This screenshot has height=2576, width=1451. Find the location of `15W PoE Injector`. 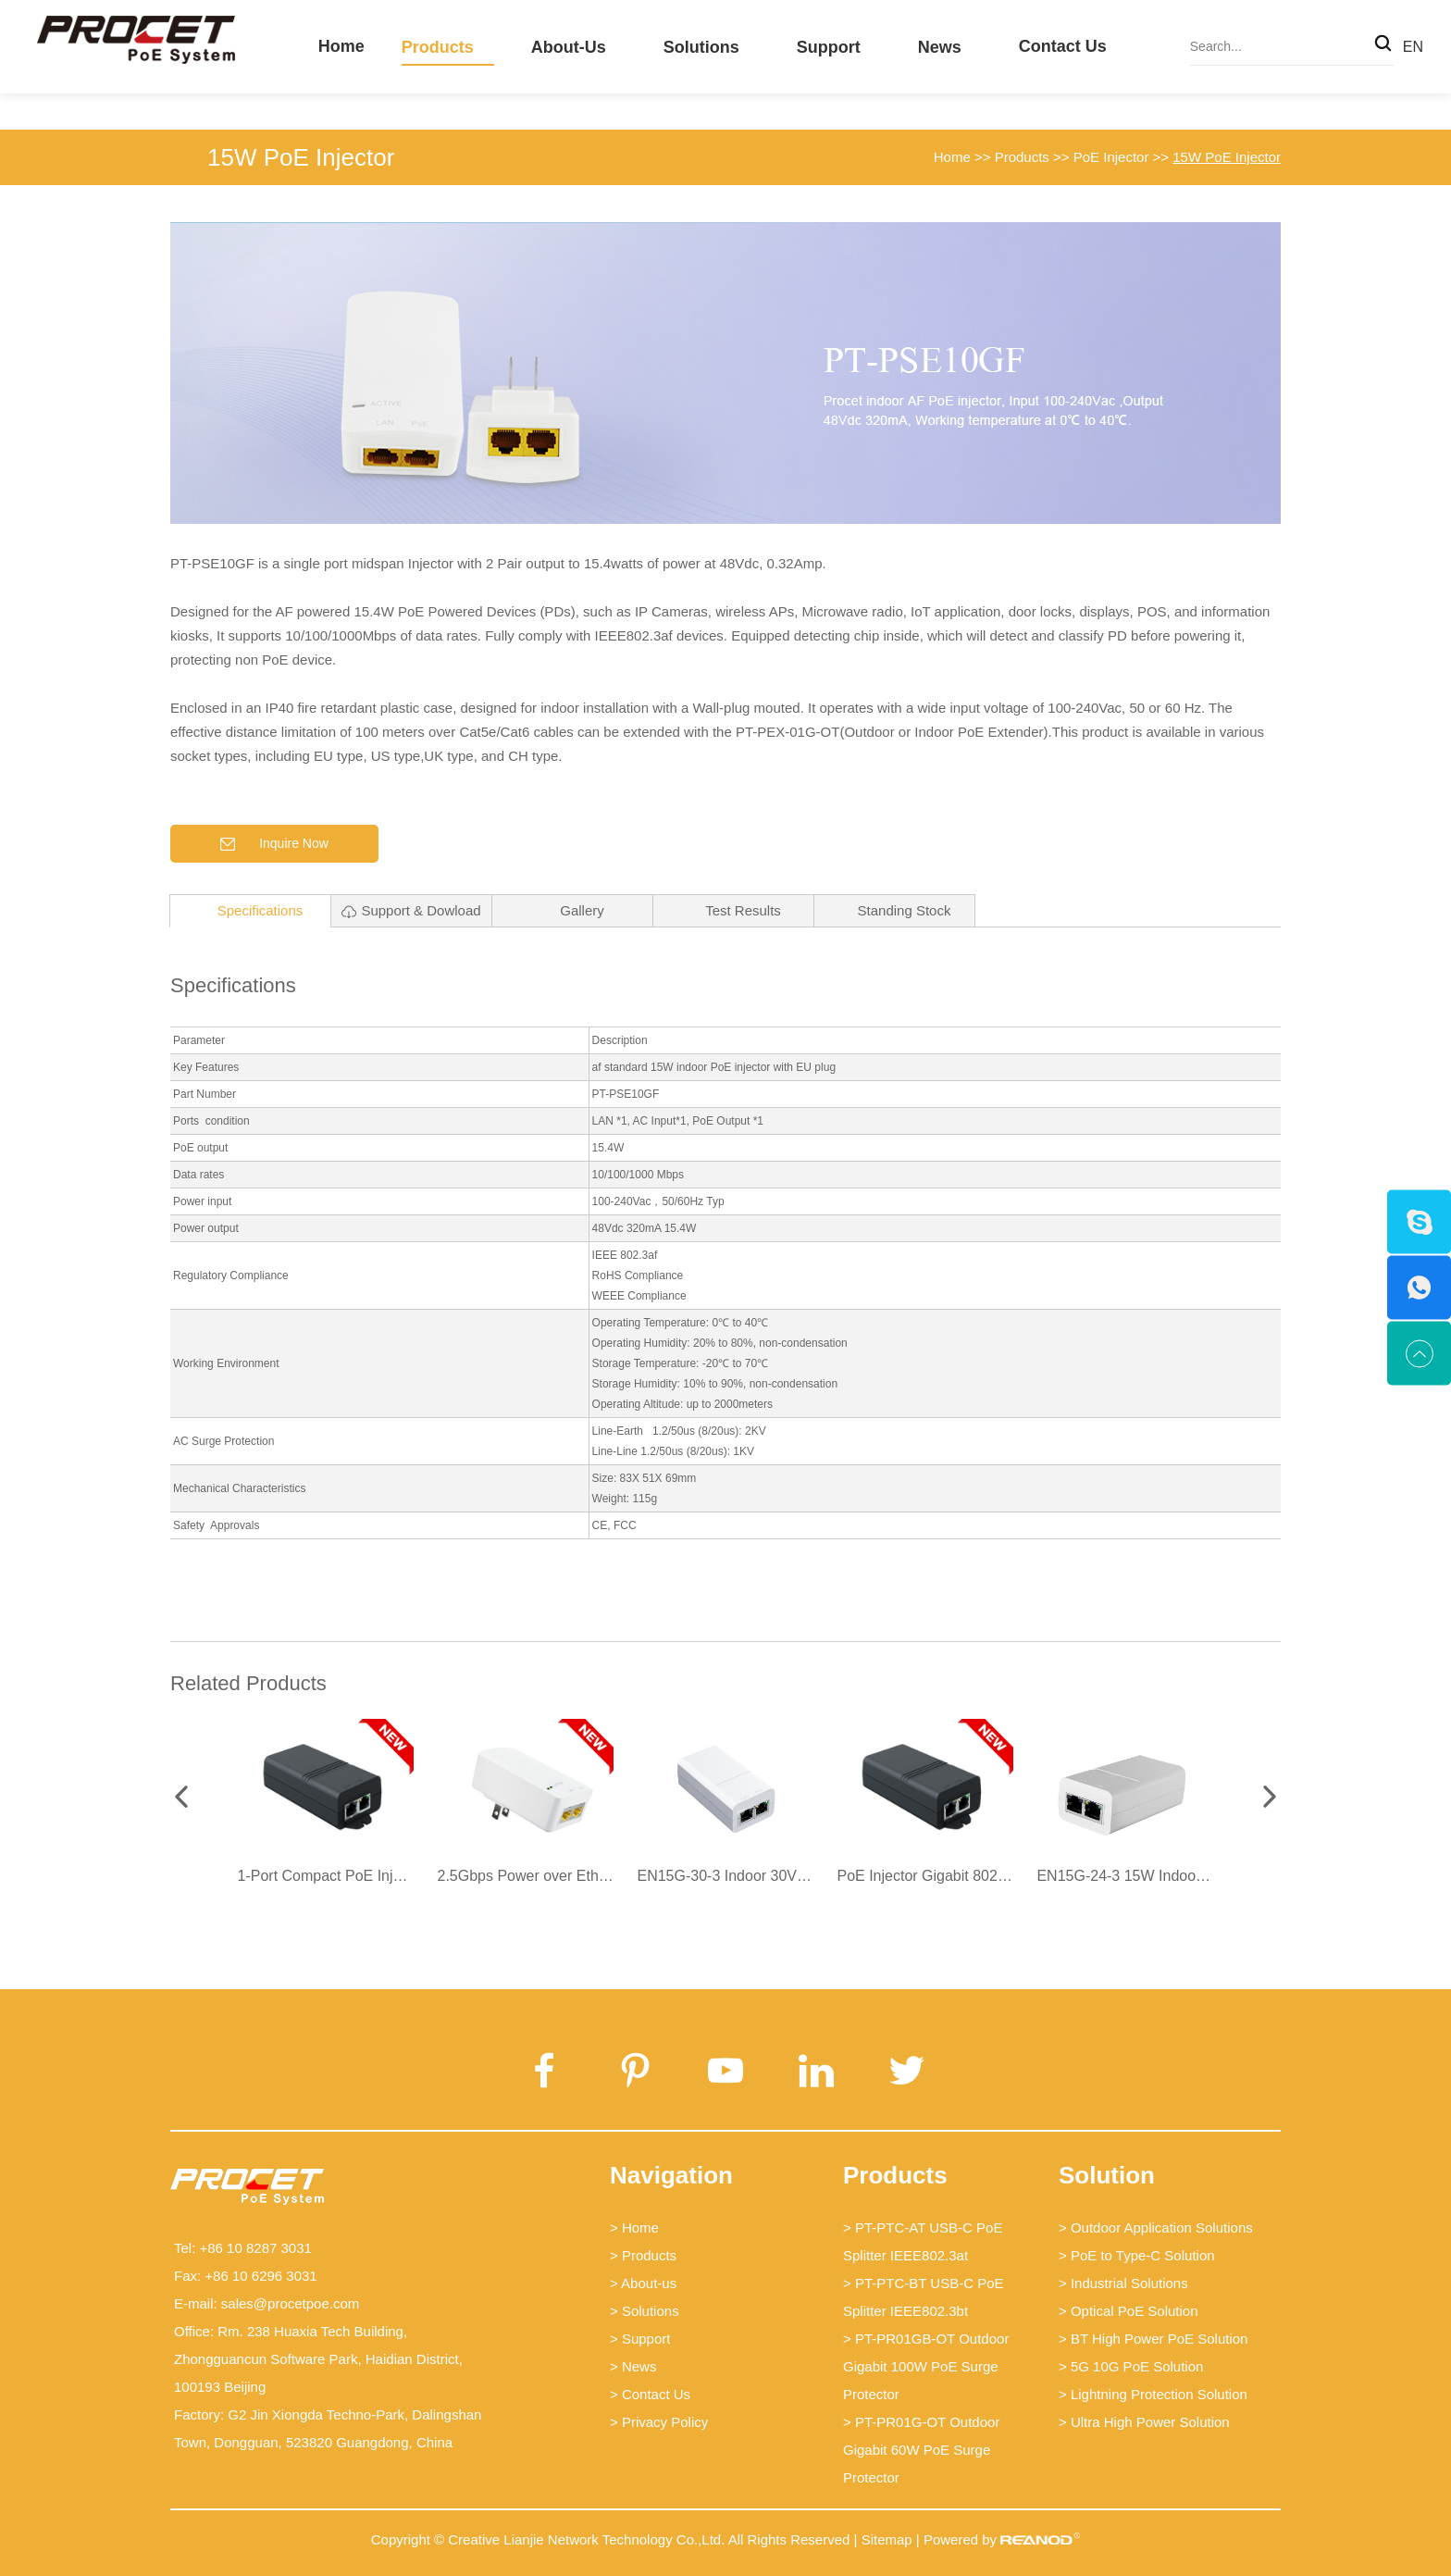

15W PoE Injector is located at coordinates (300, 157).